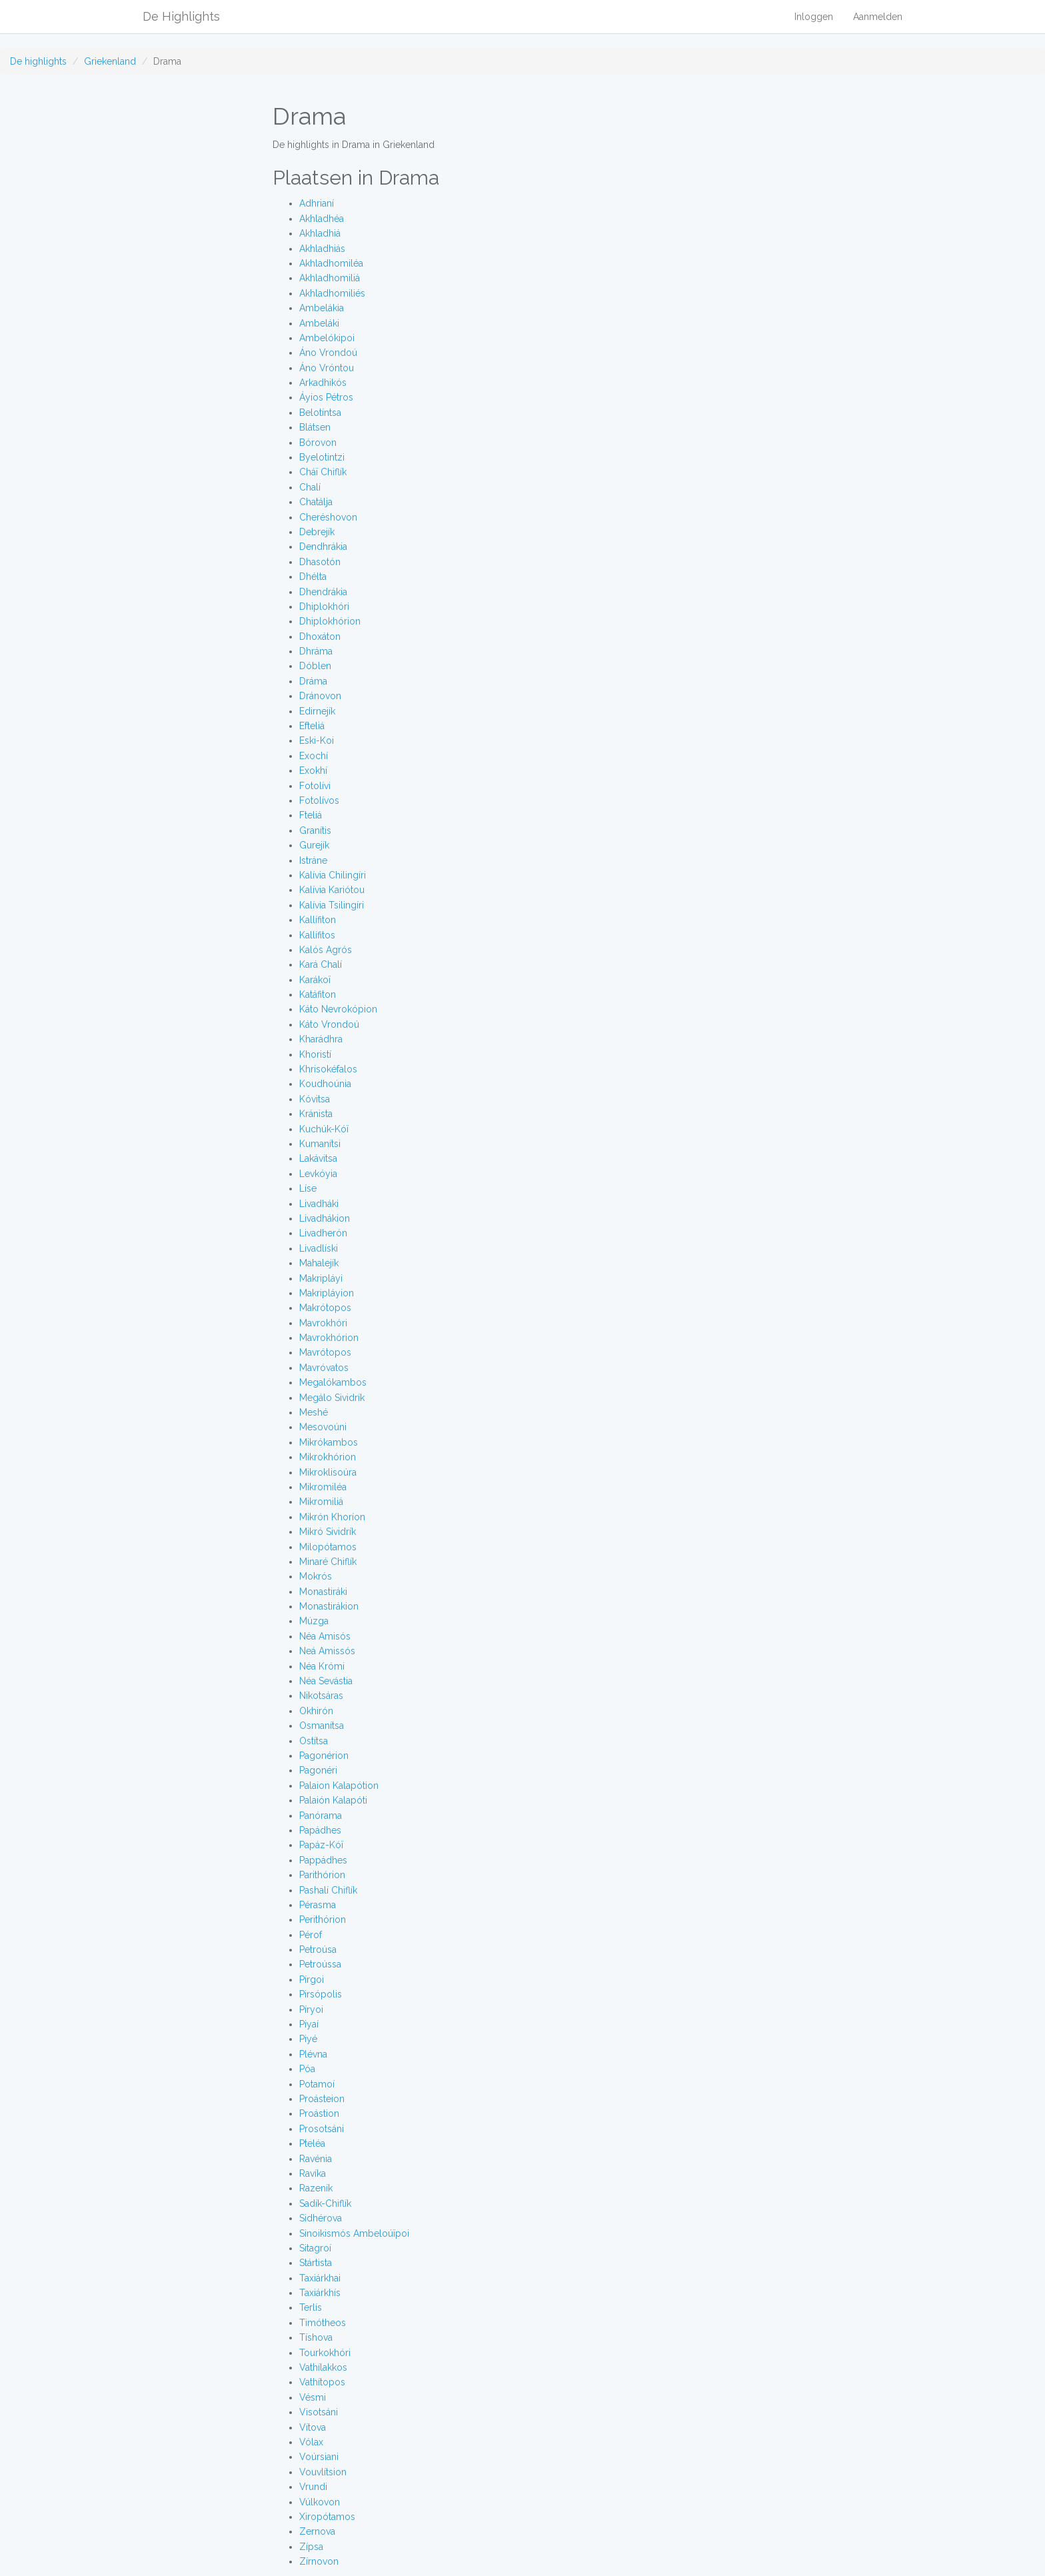  I want to click on Kalívia Chilingíri, so click(332, 875).